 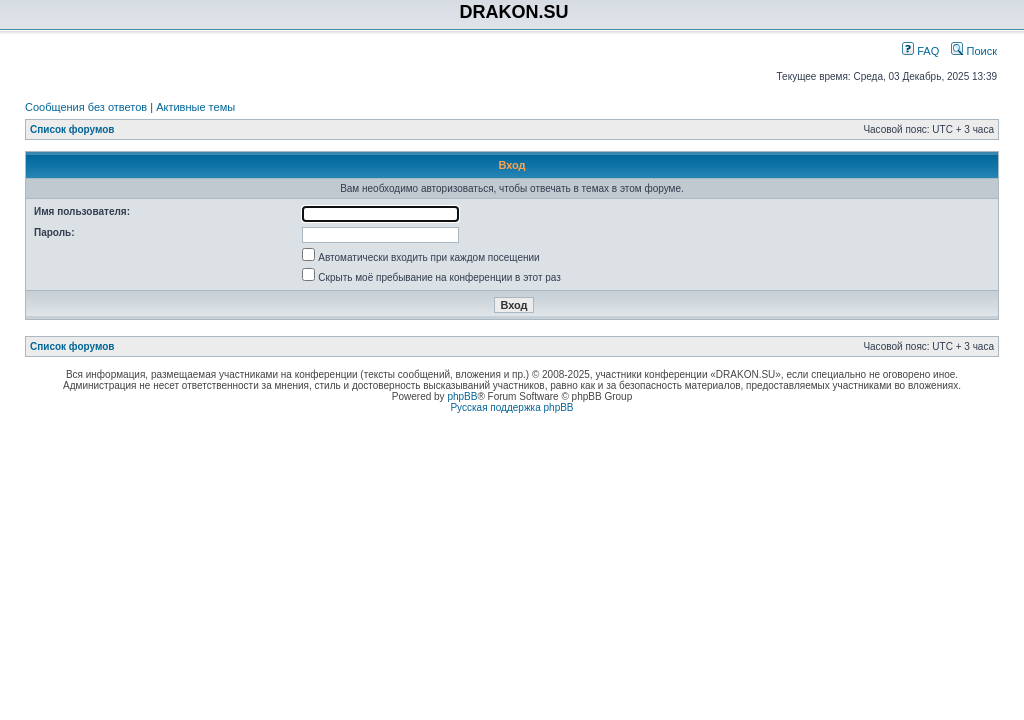 What do you see at coordinates (86, 107) in the screenshot?
I see `Сообщения без ответов` at bounding box center [86, 107].